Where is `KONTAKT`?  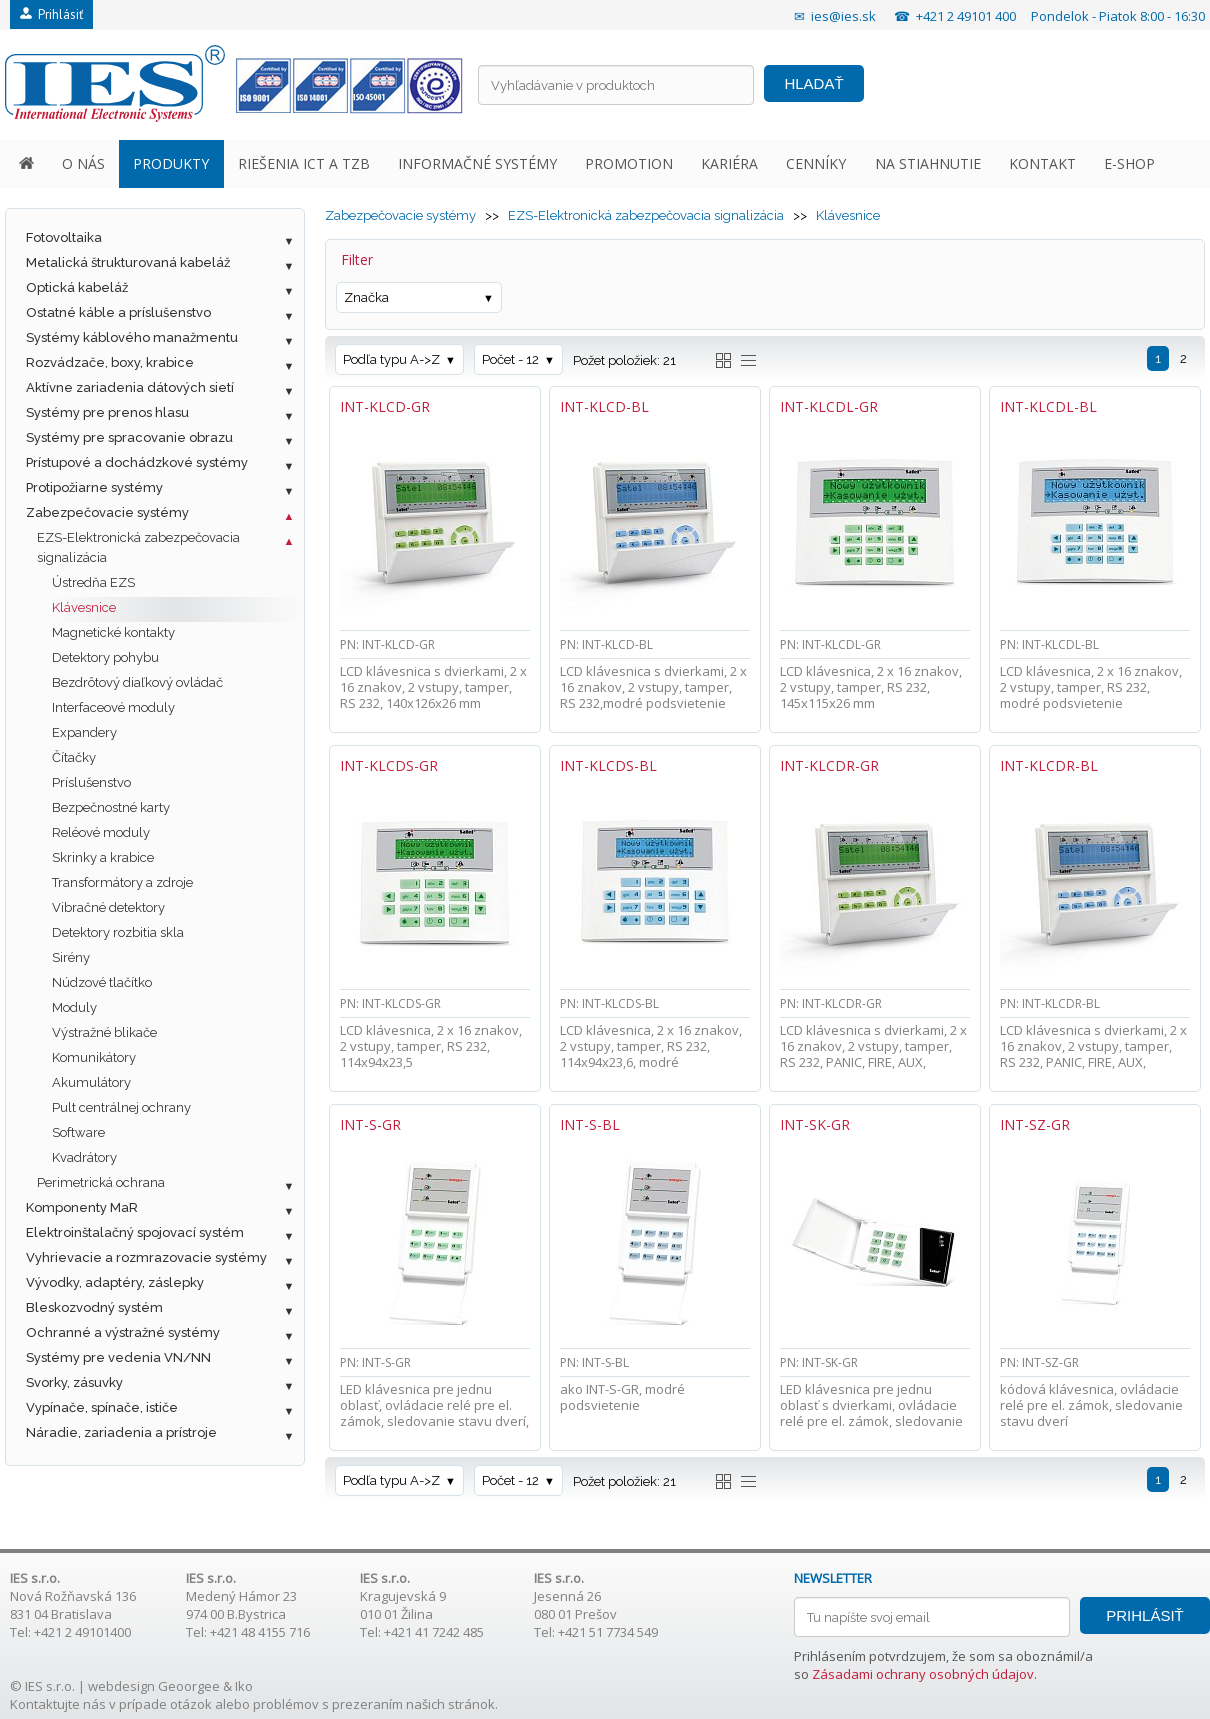 KONTAKT is located at coordinates (1042, 163).